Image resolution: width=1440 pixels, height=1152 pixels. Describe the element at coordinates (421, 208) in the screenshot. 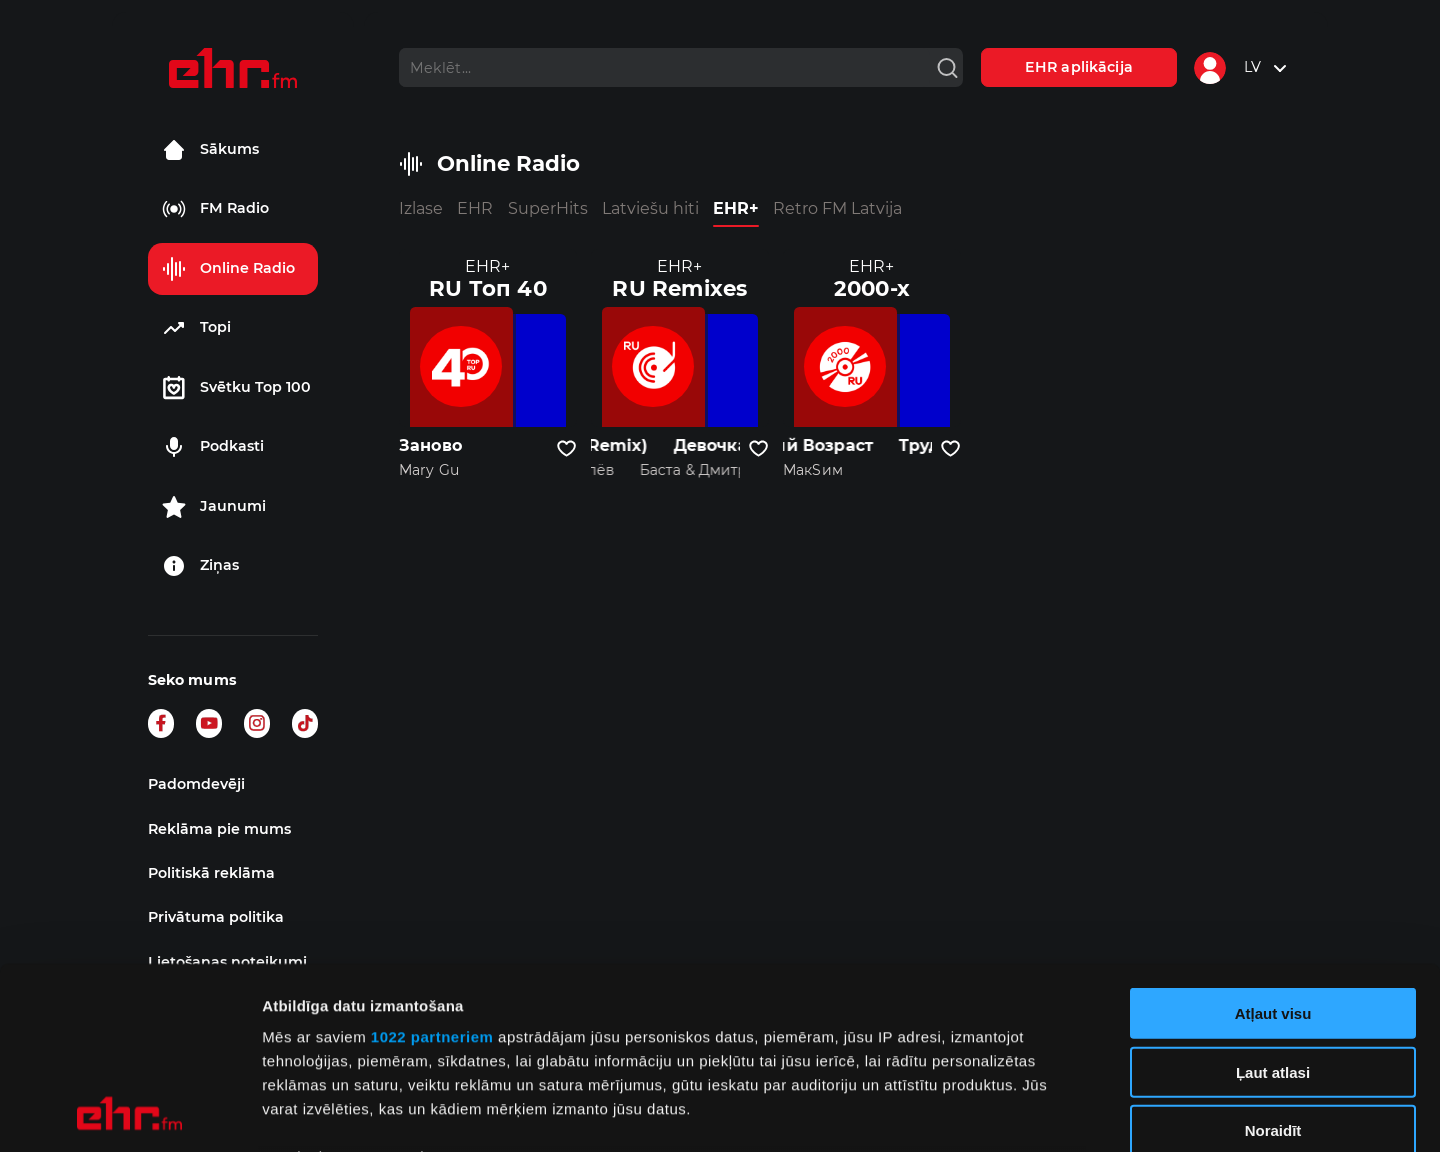

I see `Izlase` at that location.